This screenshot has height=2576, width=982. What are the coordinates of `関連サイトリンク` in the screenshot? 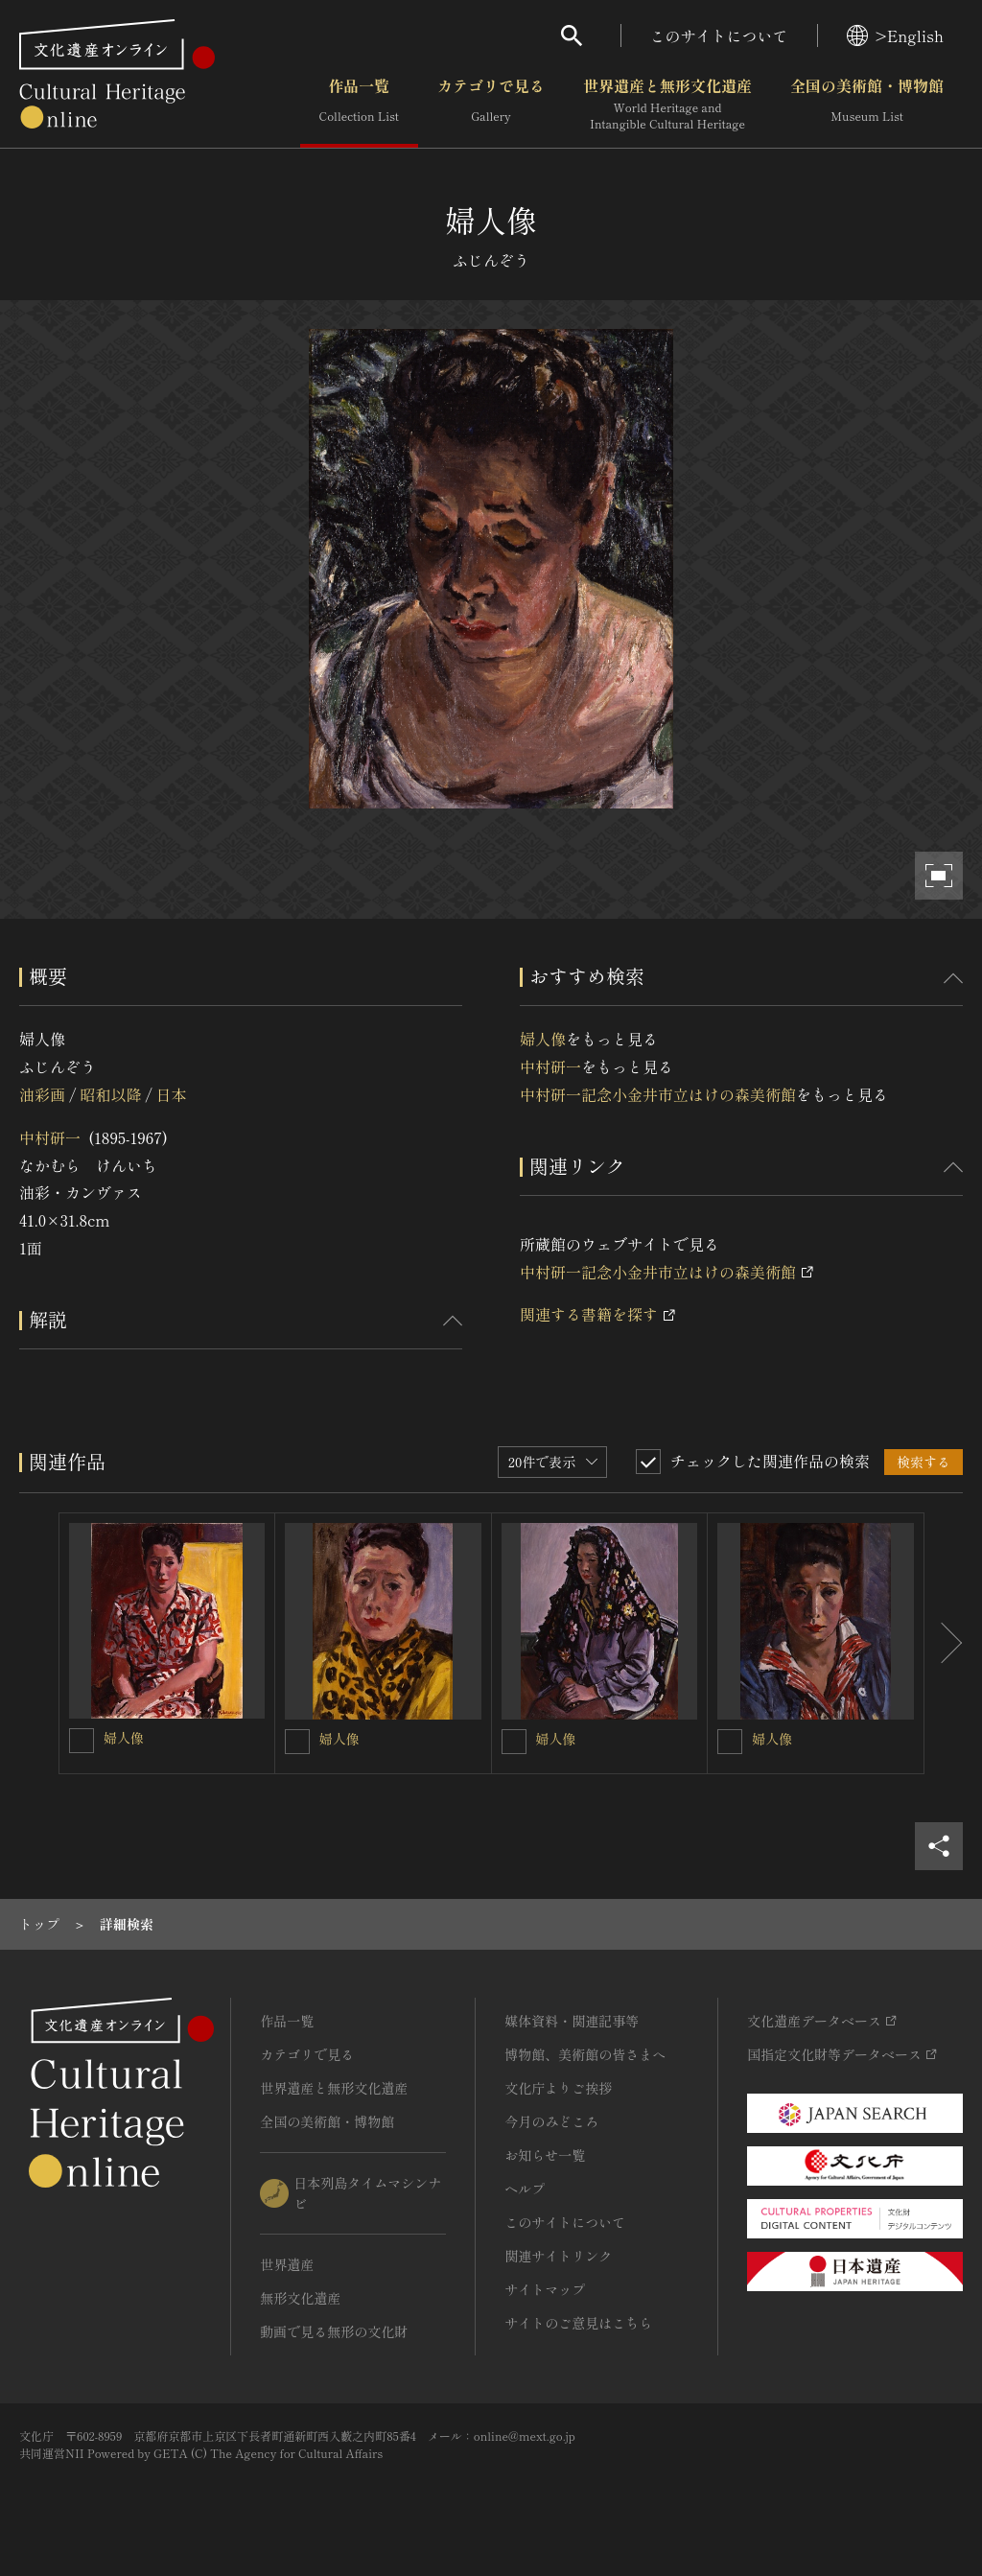 It's located at (558, 2255).